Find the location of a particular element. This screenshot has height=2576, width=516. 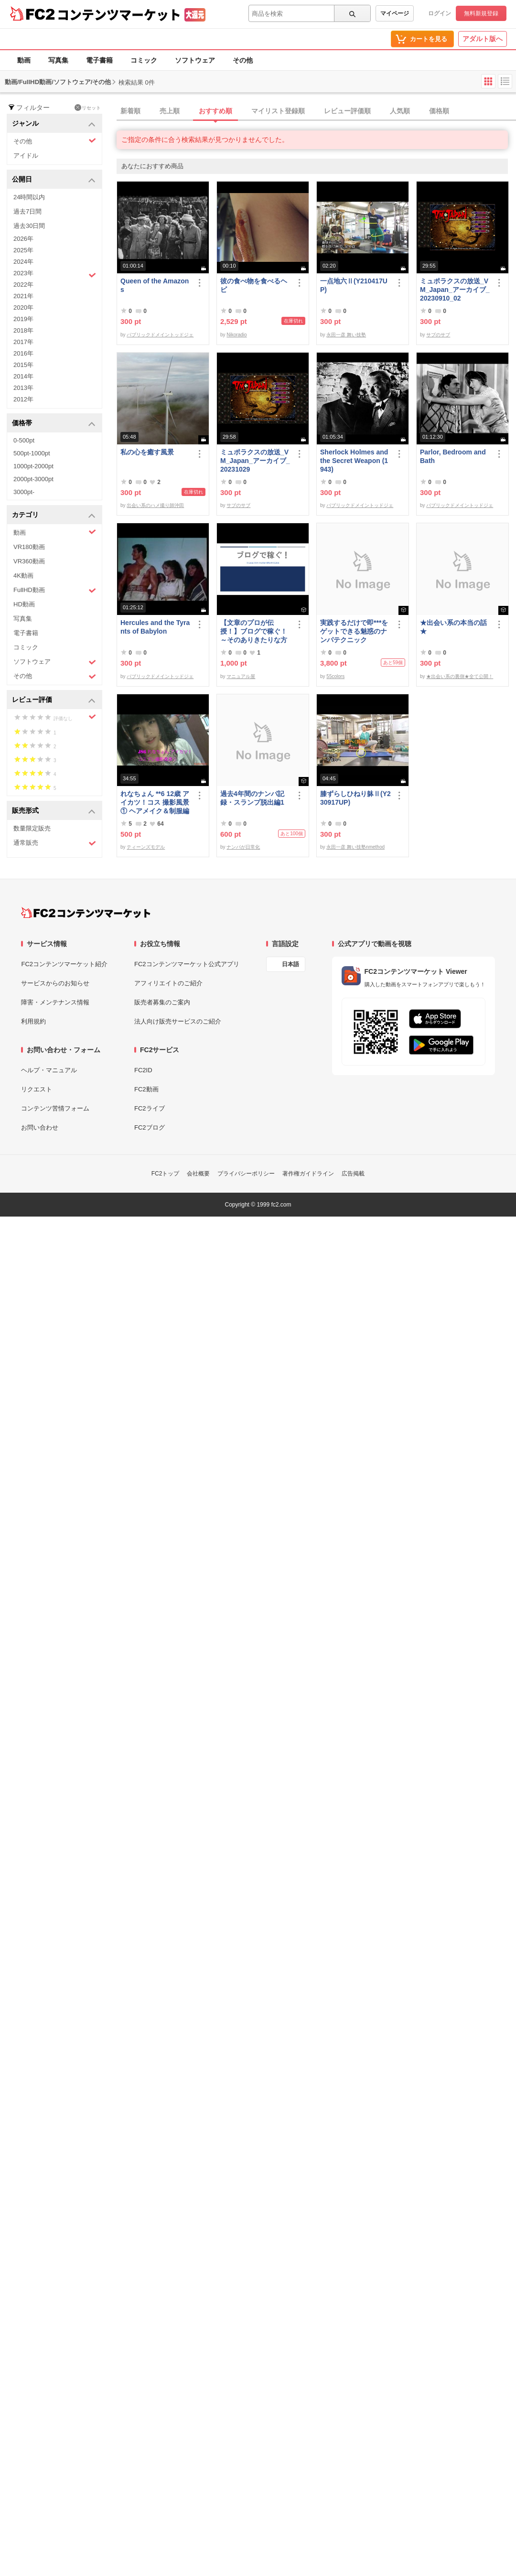

レビュー評価 [button] is located at coordinates (54, 700).